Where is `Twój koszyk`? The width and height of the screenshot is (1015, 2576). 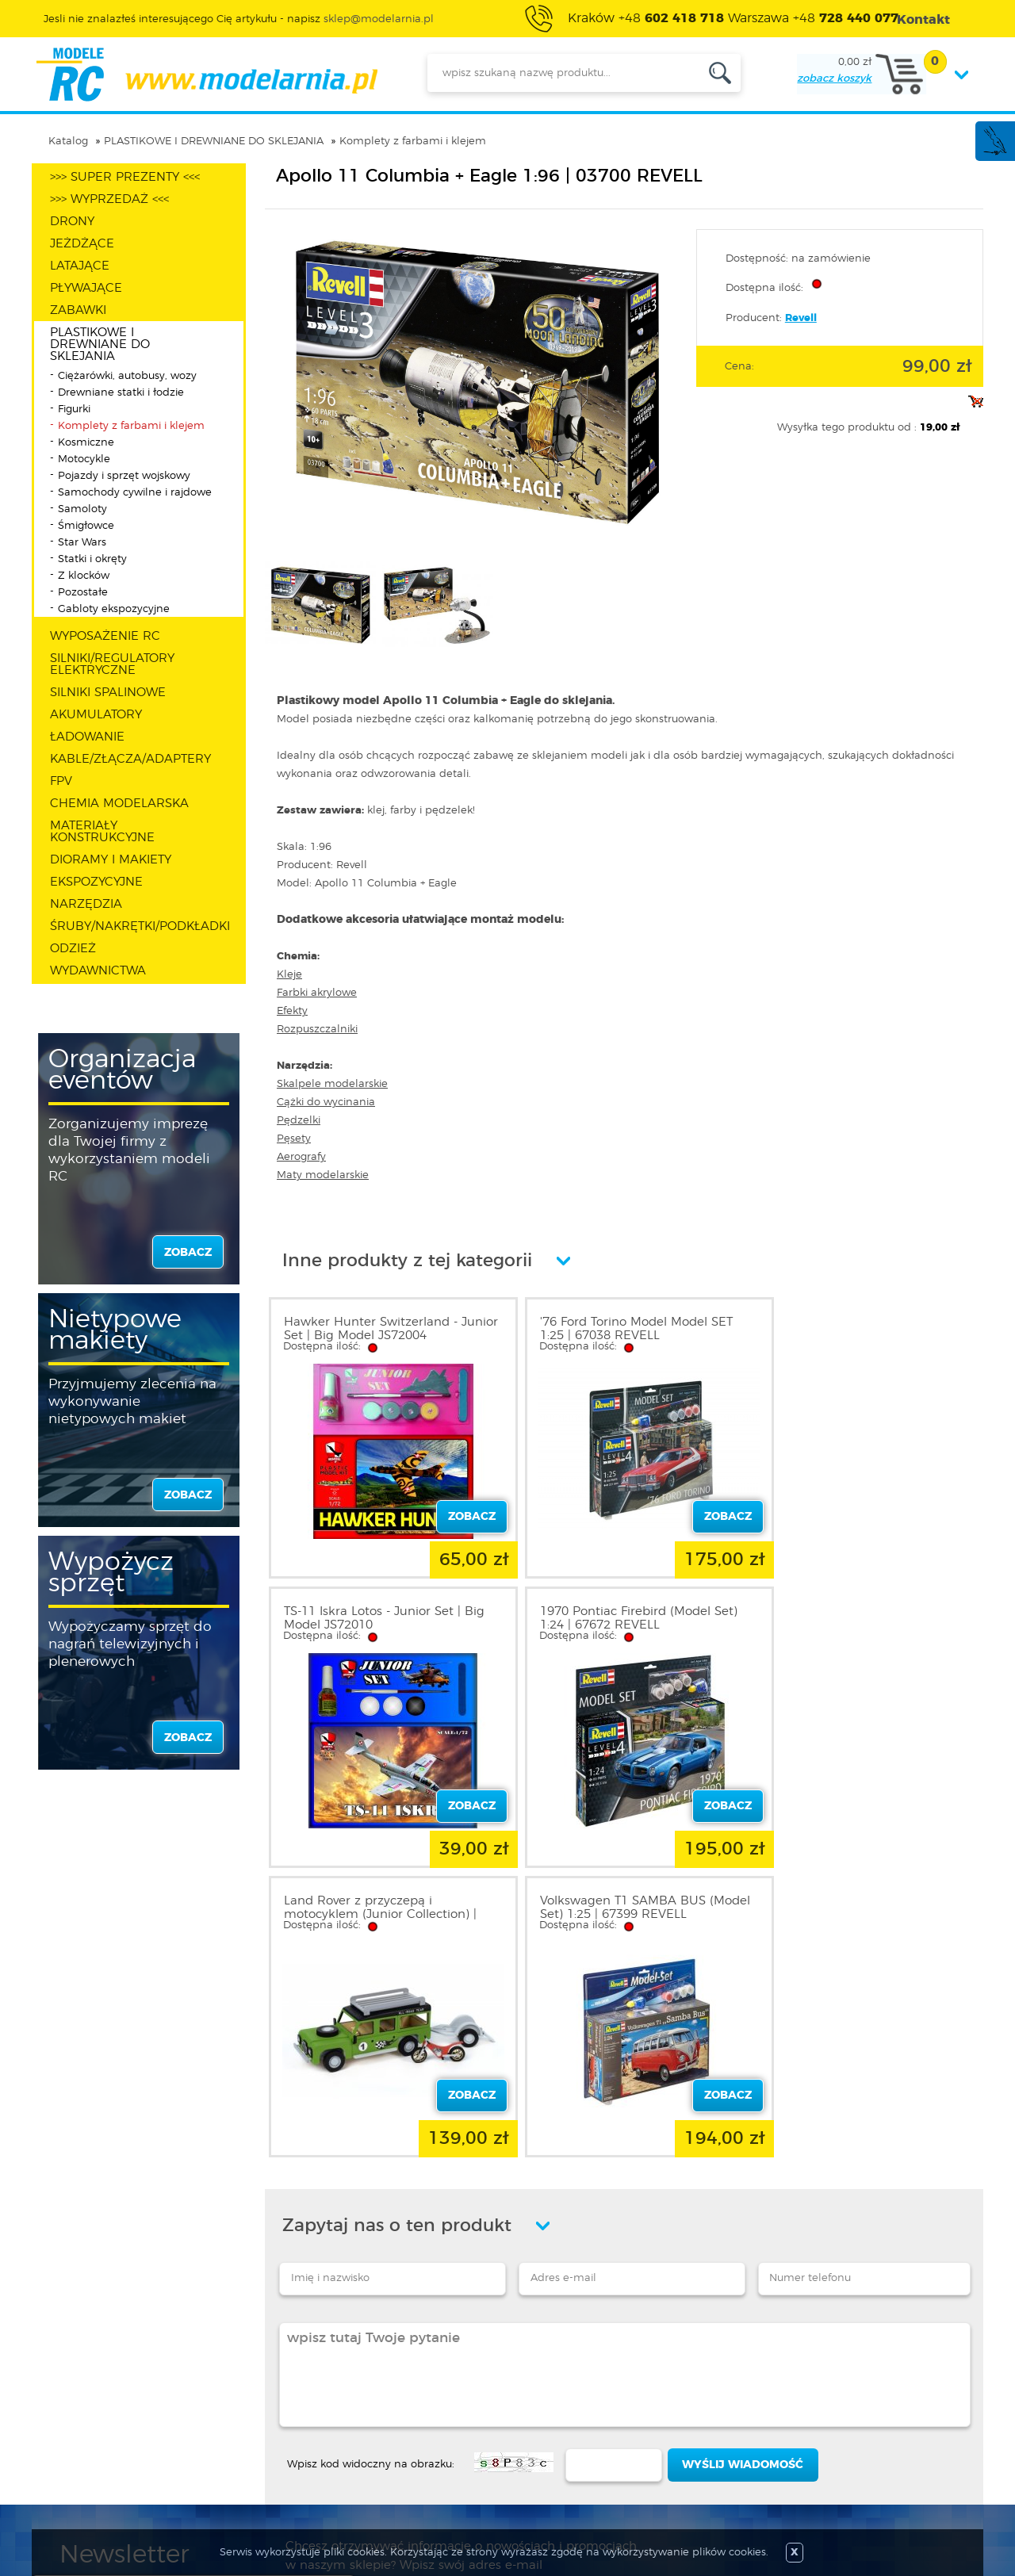
Twój koszyk is located at coordinates (267, 2443).